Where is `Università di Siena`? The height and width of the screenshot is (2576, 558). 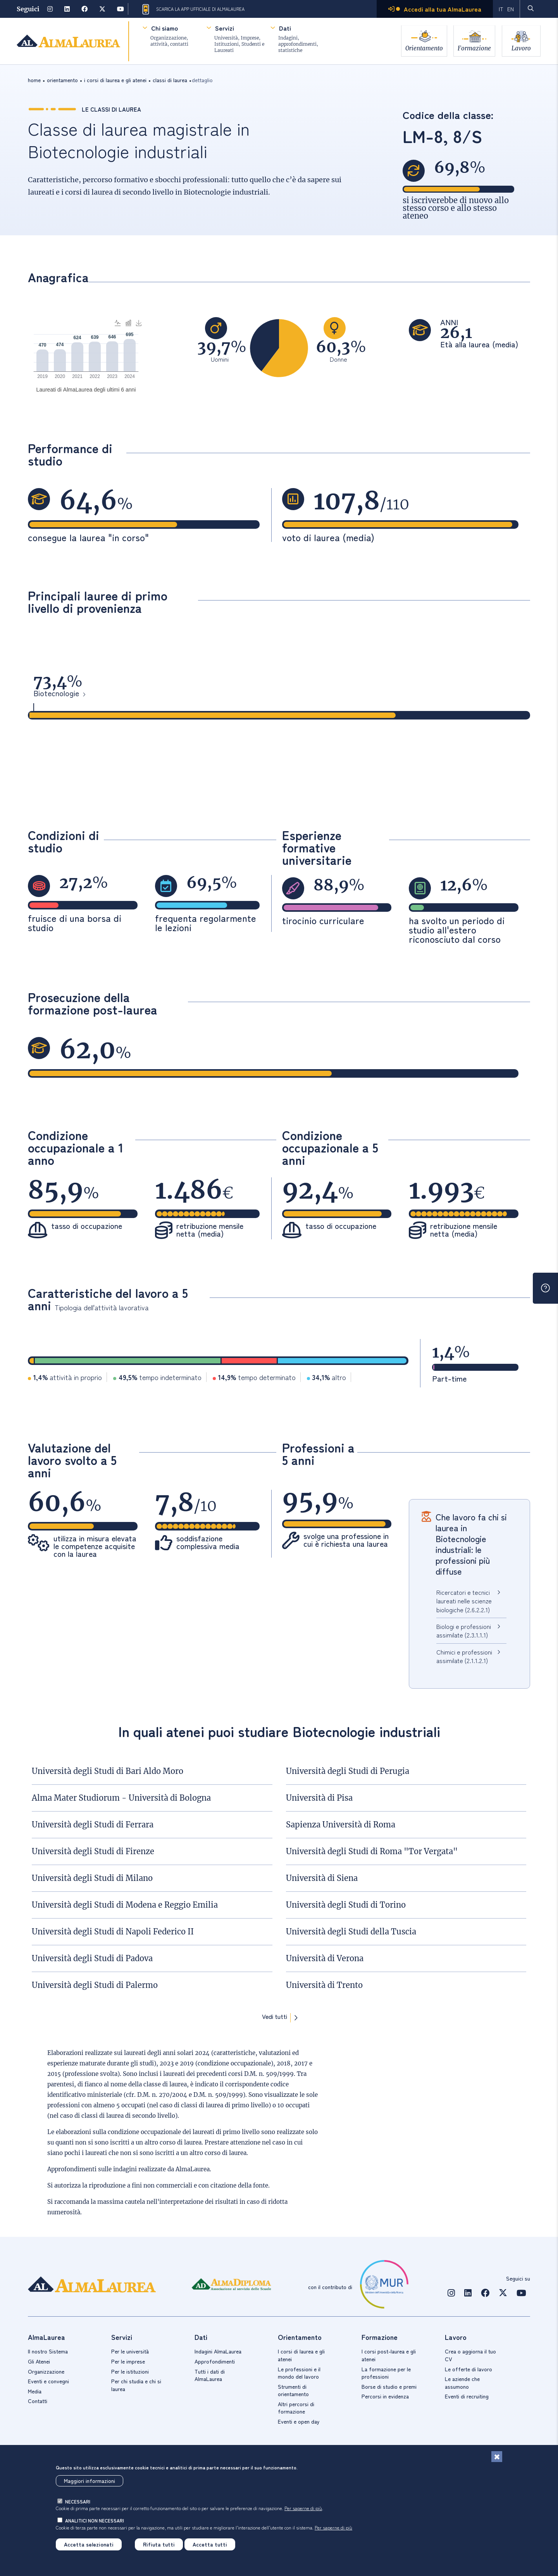
Università di Siena is located at coordinates (322, 1878).